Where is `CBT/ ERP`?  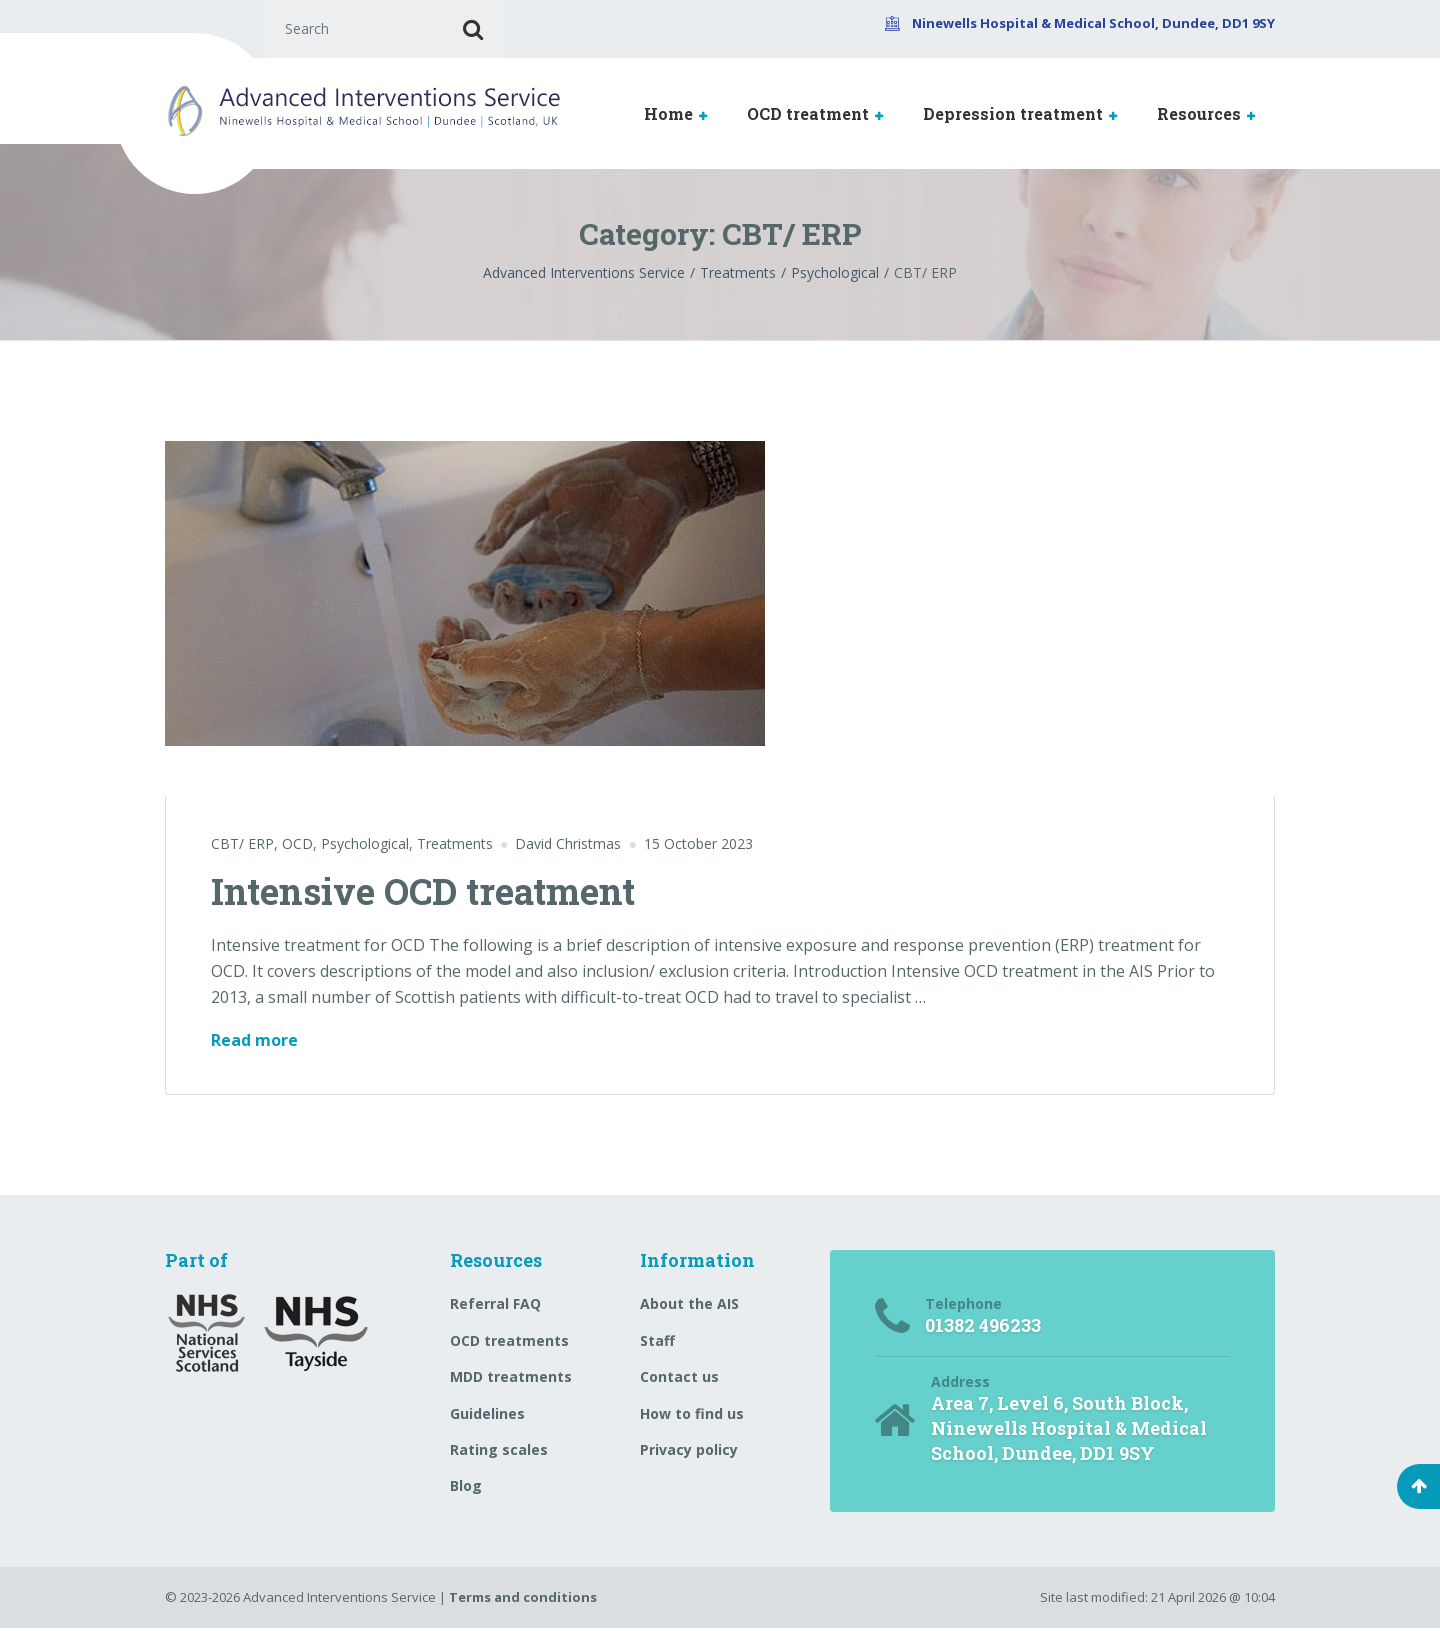
CBT/ ERP is located at coordinates (242, 845).